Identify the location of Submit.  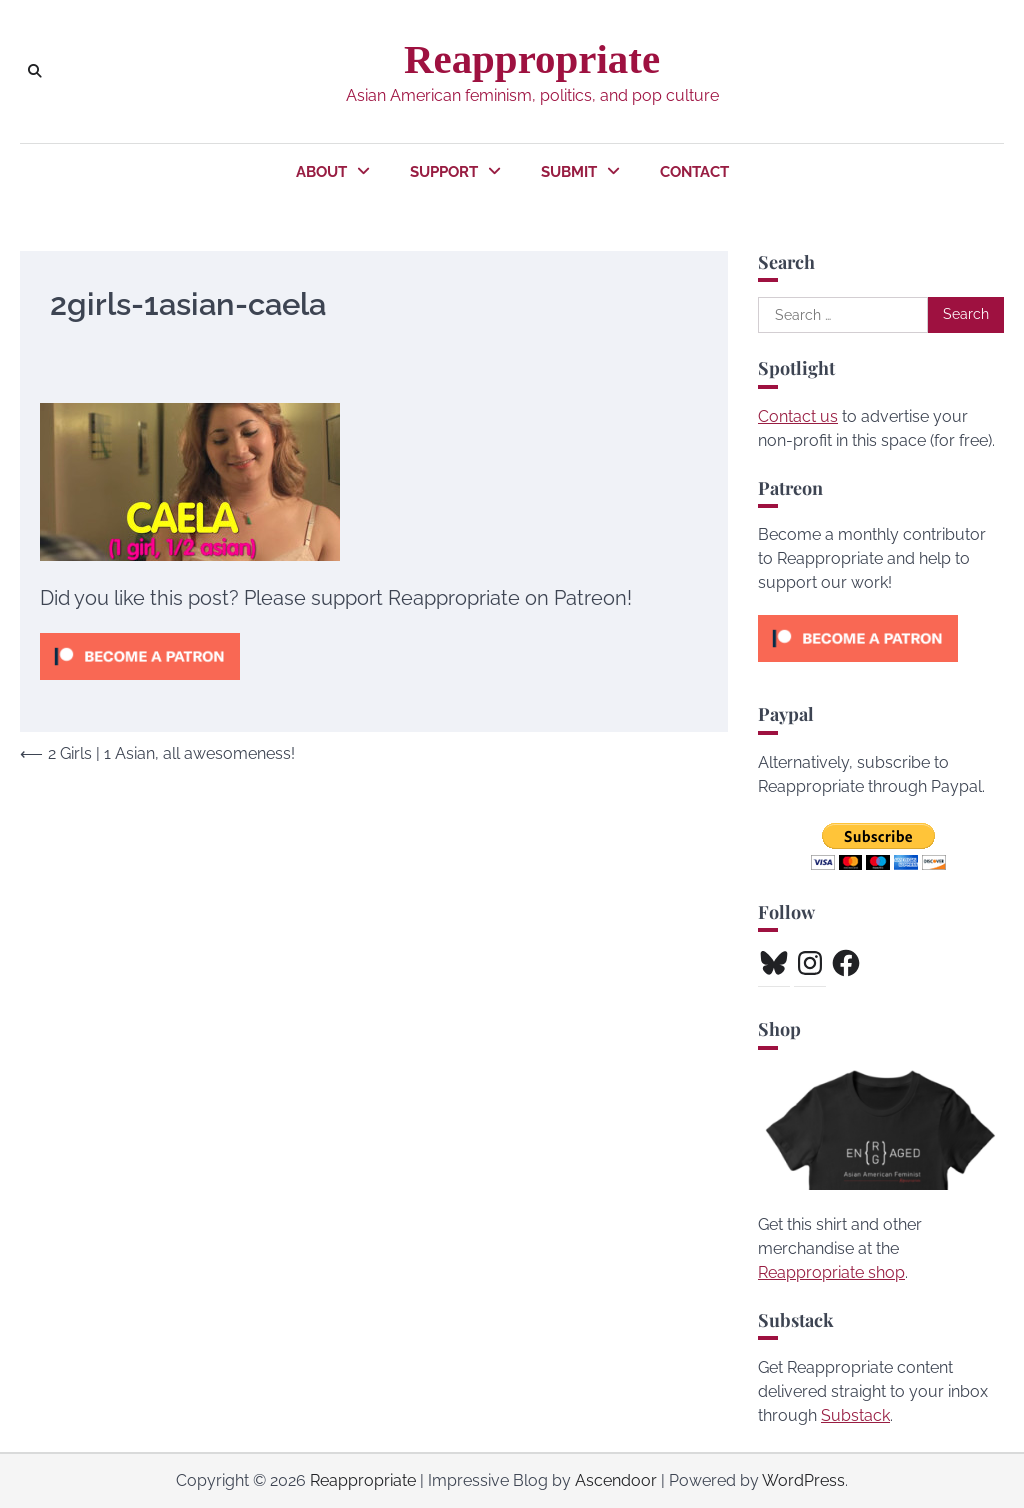
(569, 172).